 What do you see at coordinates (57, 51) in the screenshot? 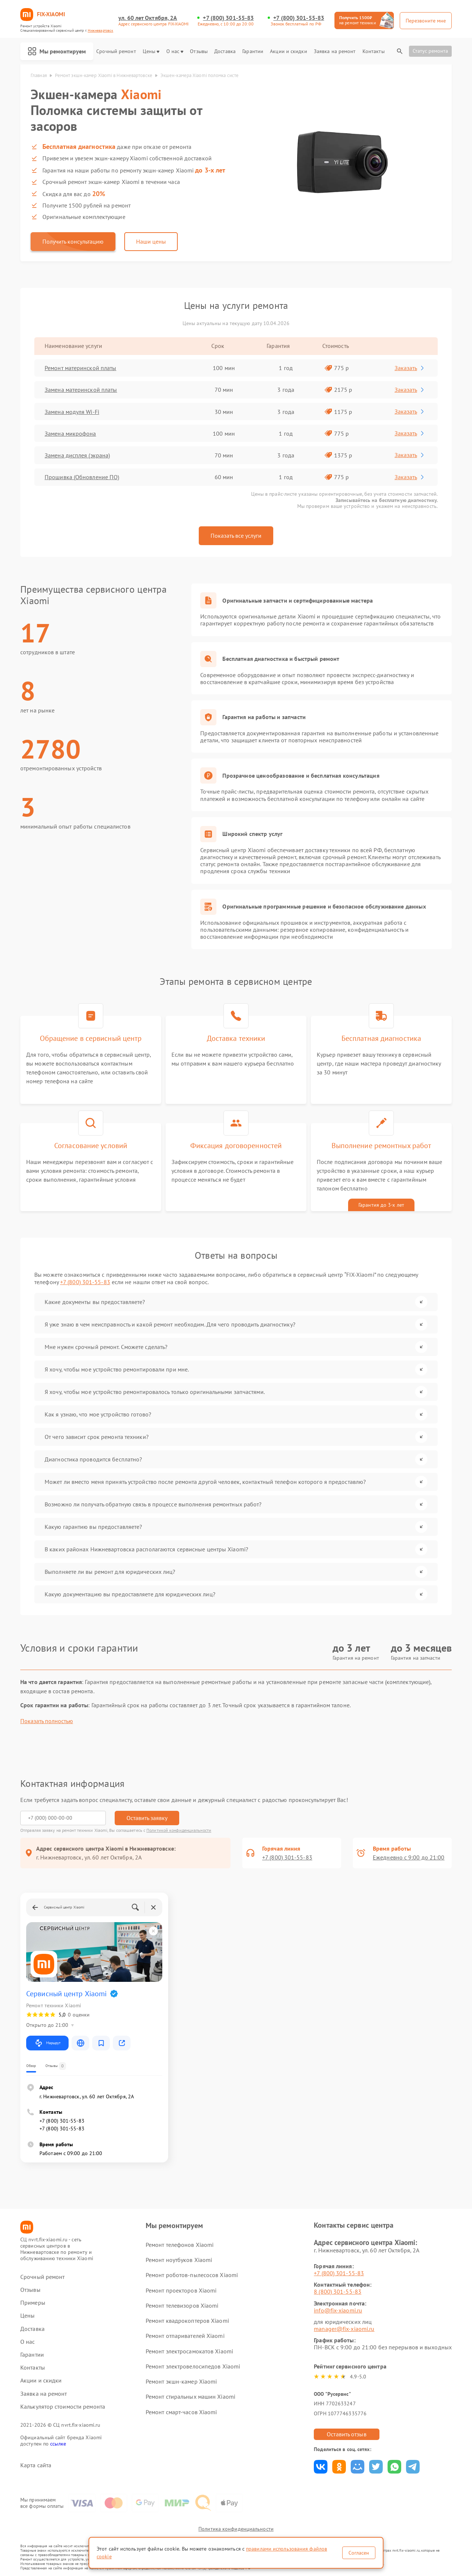
I see `Мы ремонтируем` at bounding box center [57, 51].